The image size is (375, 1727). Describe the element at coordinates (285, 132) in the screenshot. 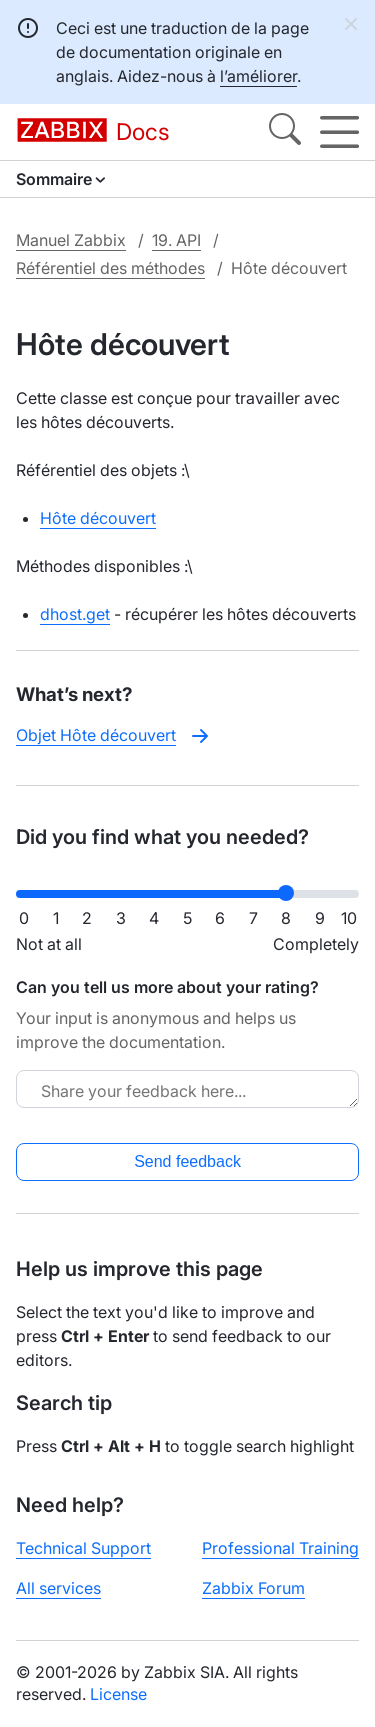

I see `[Search]` at that location.